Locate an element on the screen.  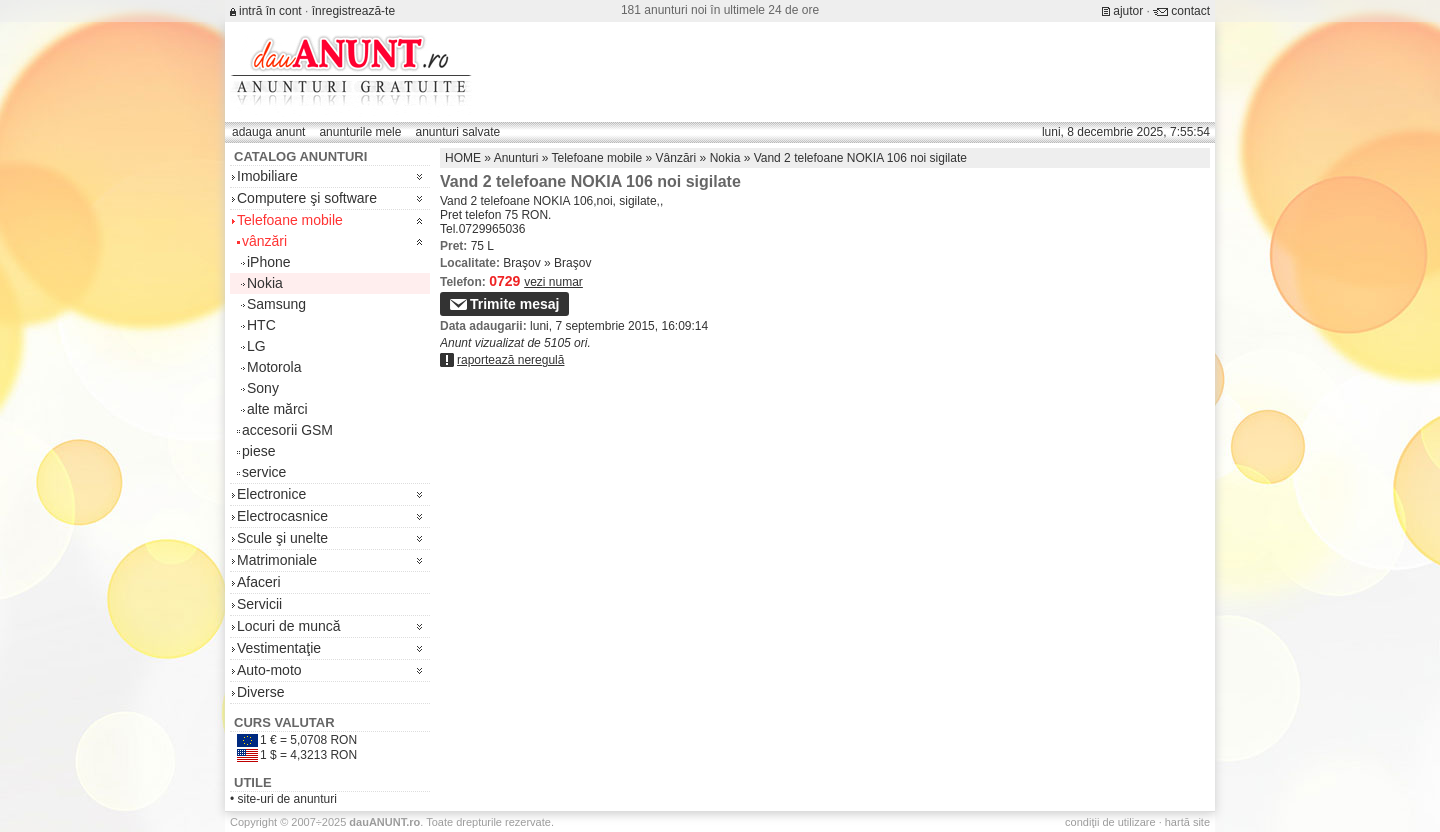
anunturile mele is located at coordinates (360, 132).